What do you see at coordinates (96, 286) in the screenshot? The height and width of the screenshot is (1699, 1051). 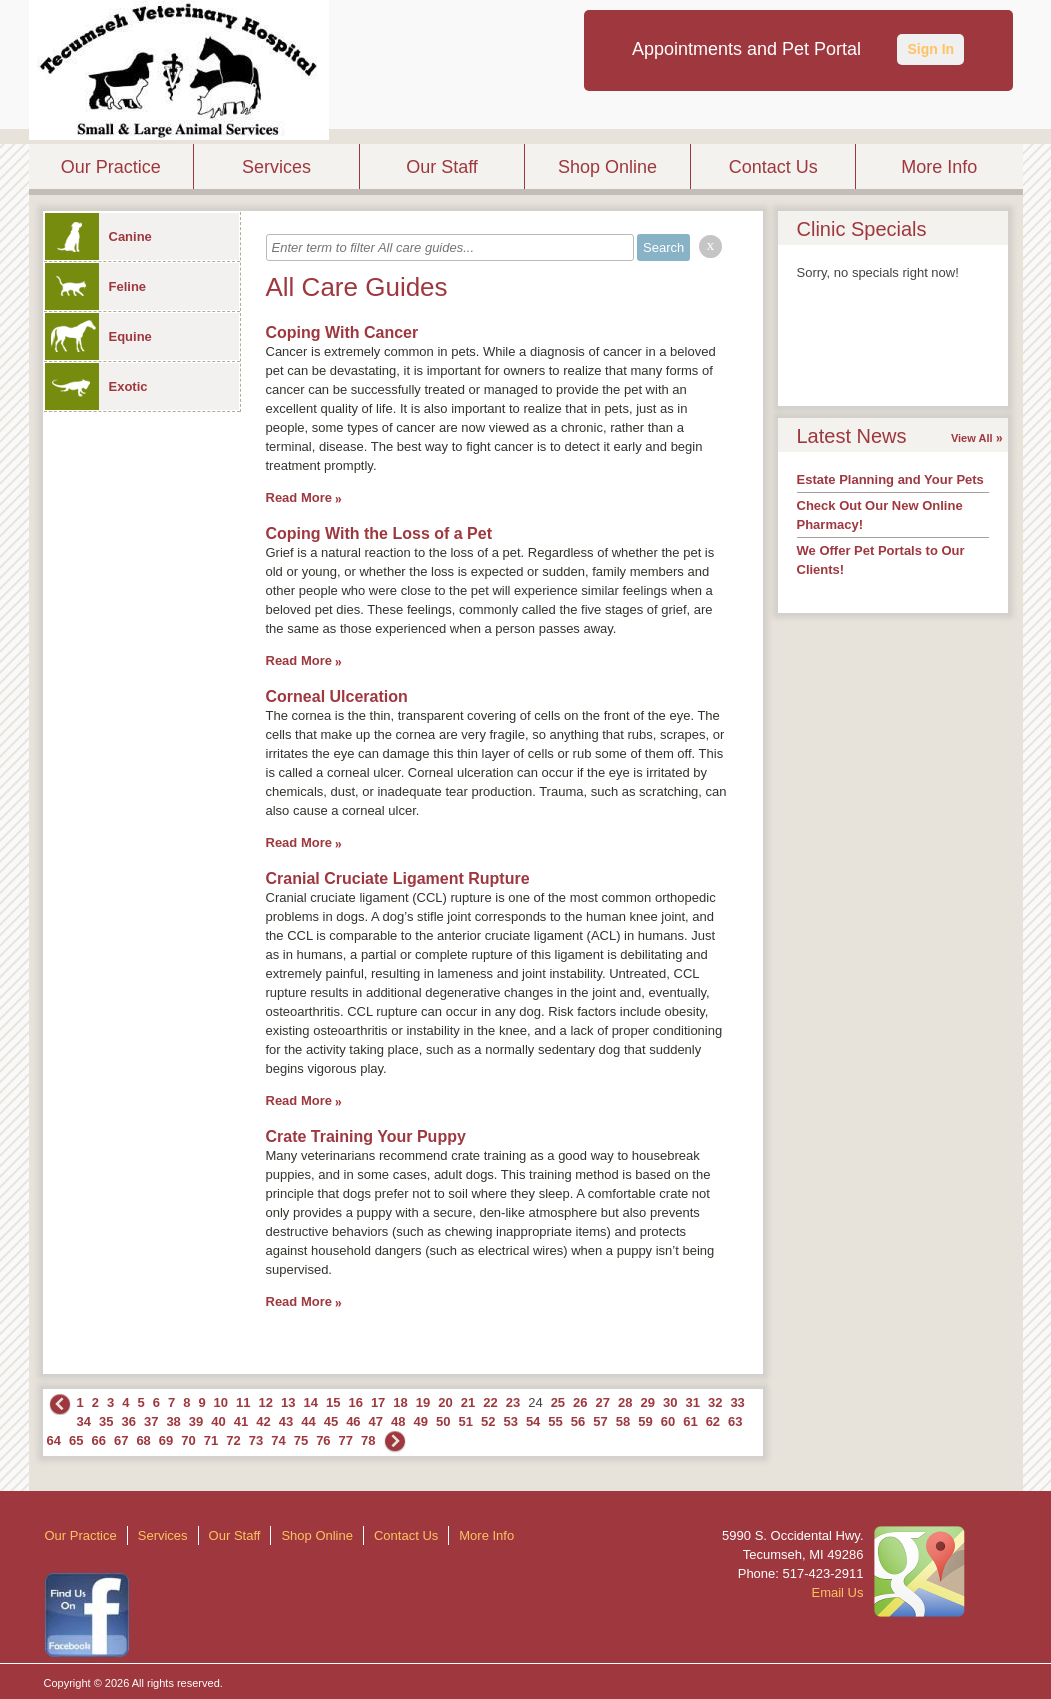 I see `Feline` at bounding box center [96, 286].